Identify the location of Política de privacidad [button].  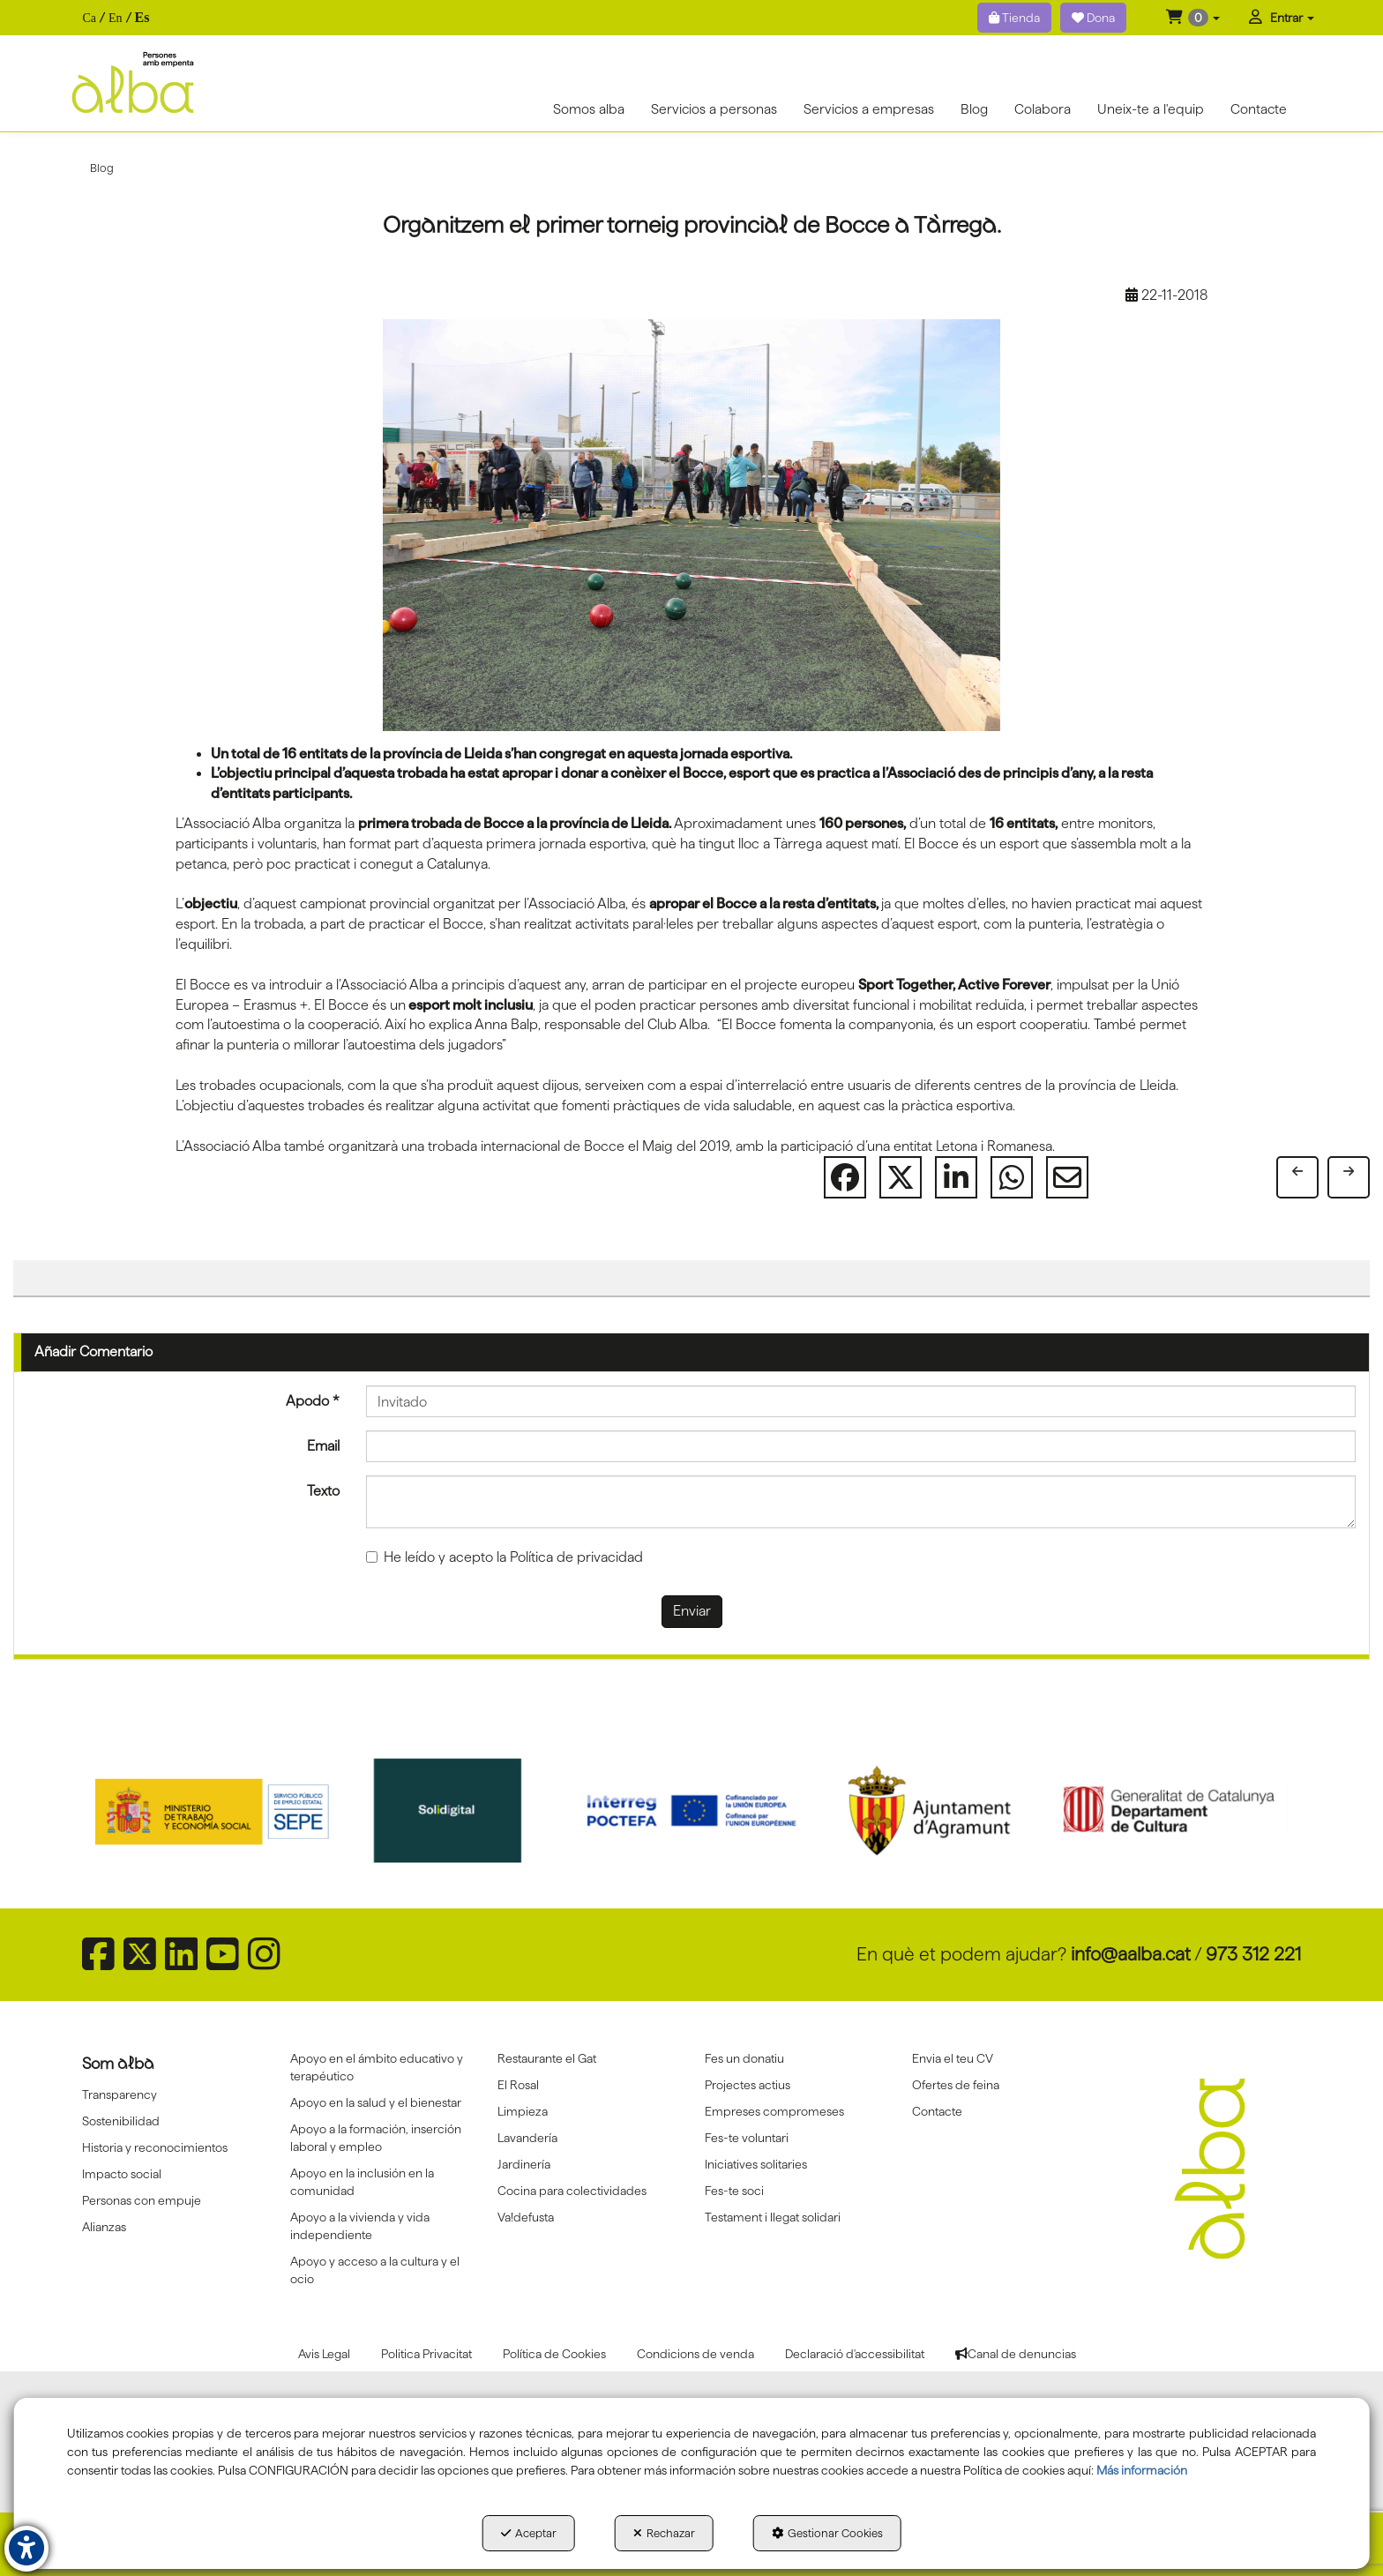
(576, 1556).